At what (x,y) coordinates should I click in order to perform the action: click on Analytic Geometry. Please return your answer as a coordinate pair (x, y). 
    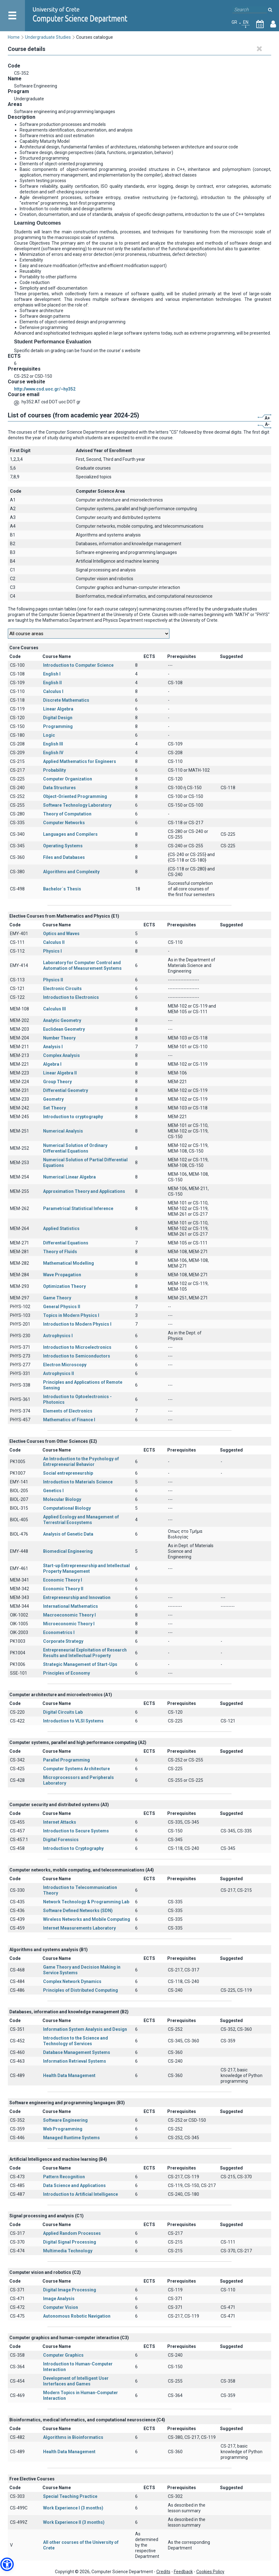
    Looking at the image, I should click on (62, 1020).